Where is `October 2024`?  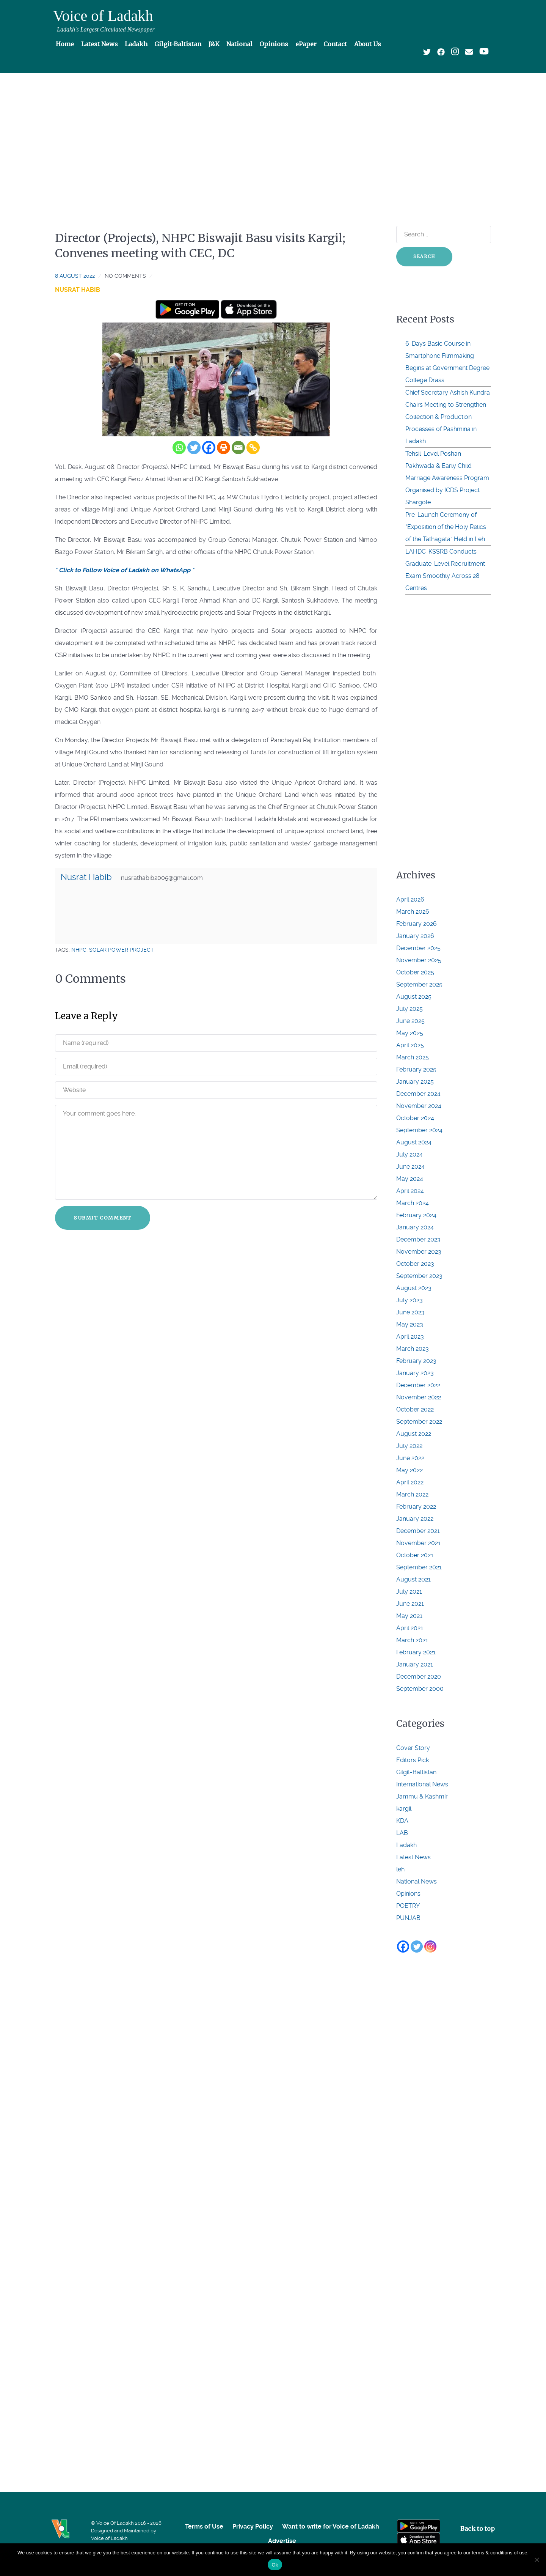
October 2024 is located at coordinates (415, 1118).